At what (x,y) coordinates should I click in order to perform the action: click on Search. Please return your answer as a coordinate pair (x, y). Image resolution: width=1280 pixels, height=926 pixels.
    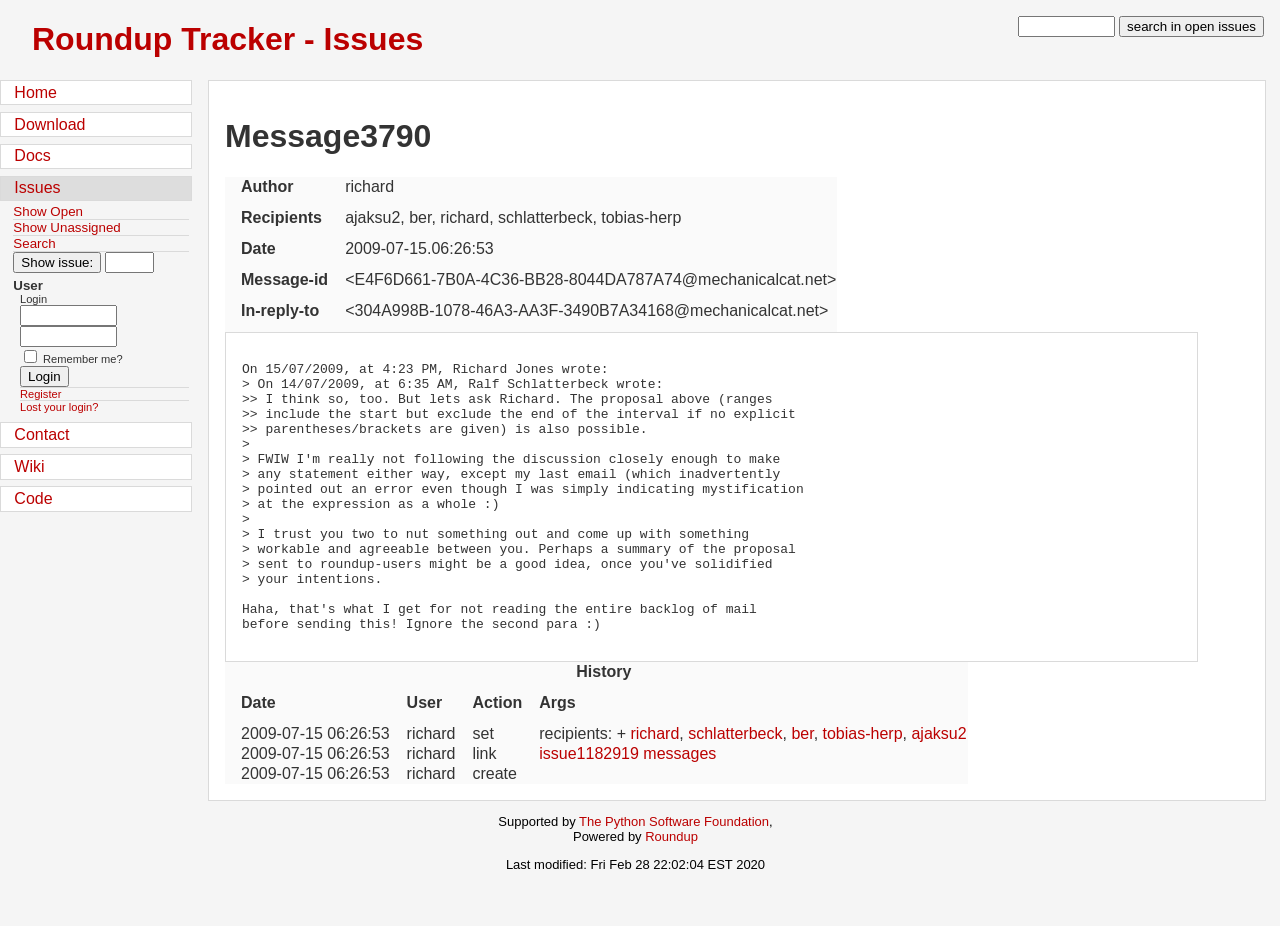
    Looking at the image, I should click on (34, 243).